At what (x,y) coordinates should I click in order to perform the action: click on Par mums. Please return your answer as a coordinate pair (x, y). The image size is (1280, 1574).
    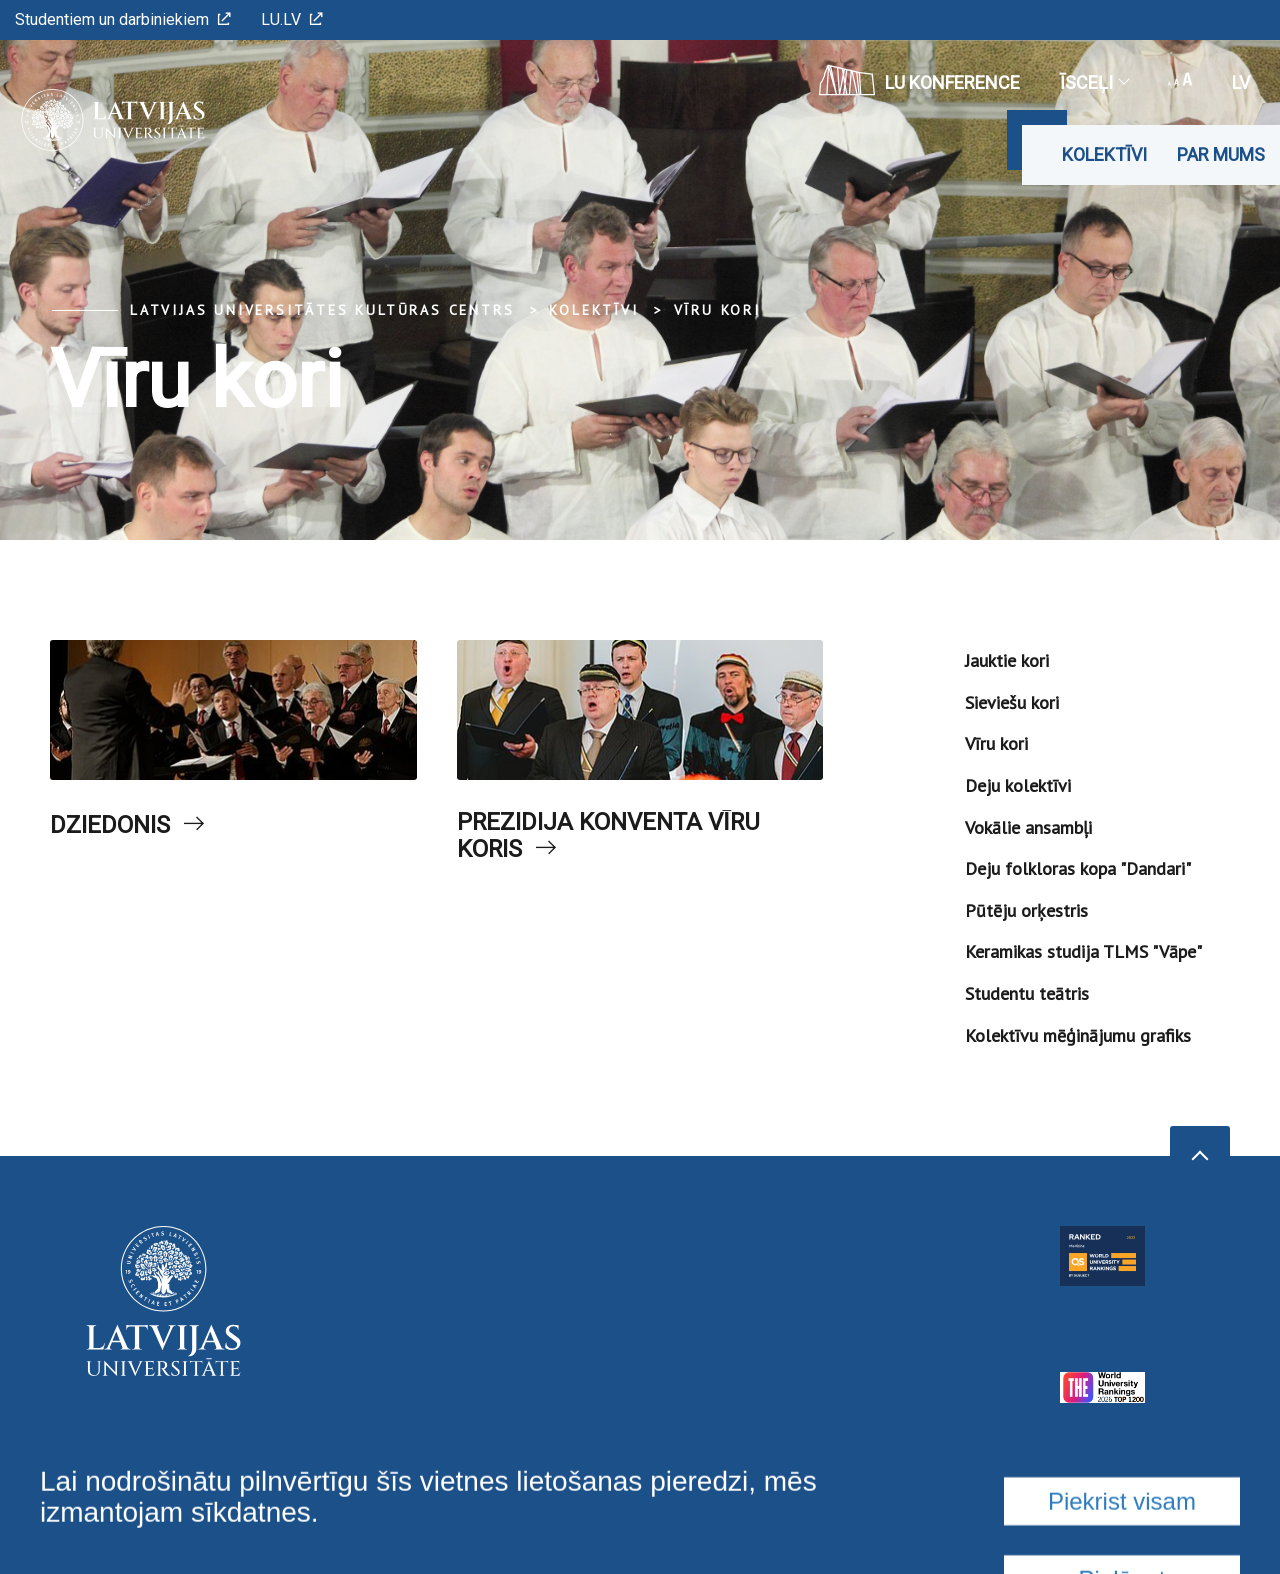
    Looking at the image, I should click on (1221, 154).